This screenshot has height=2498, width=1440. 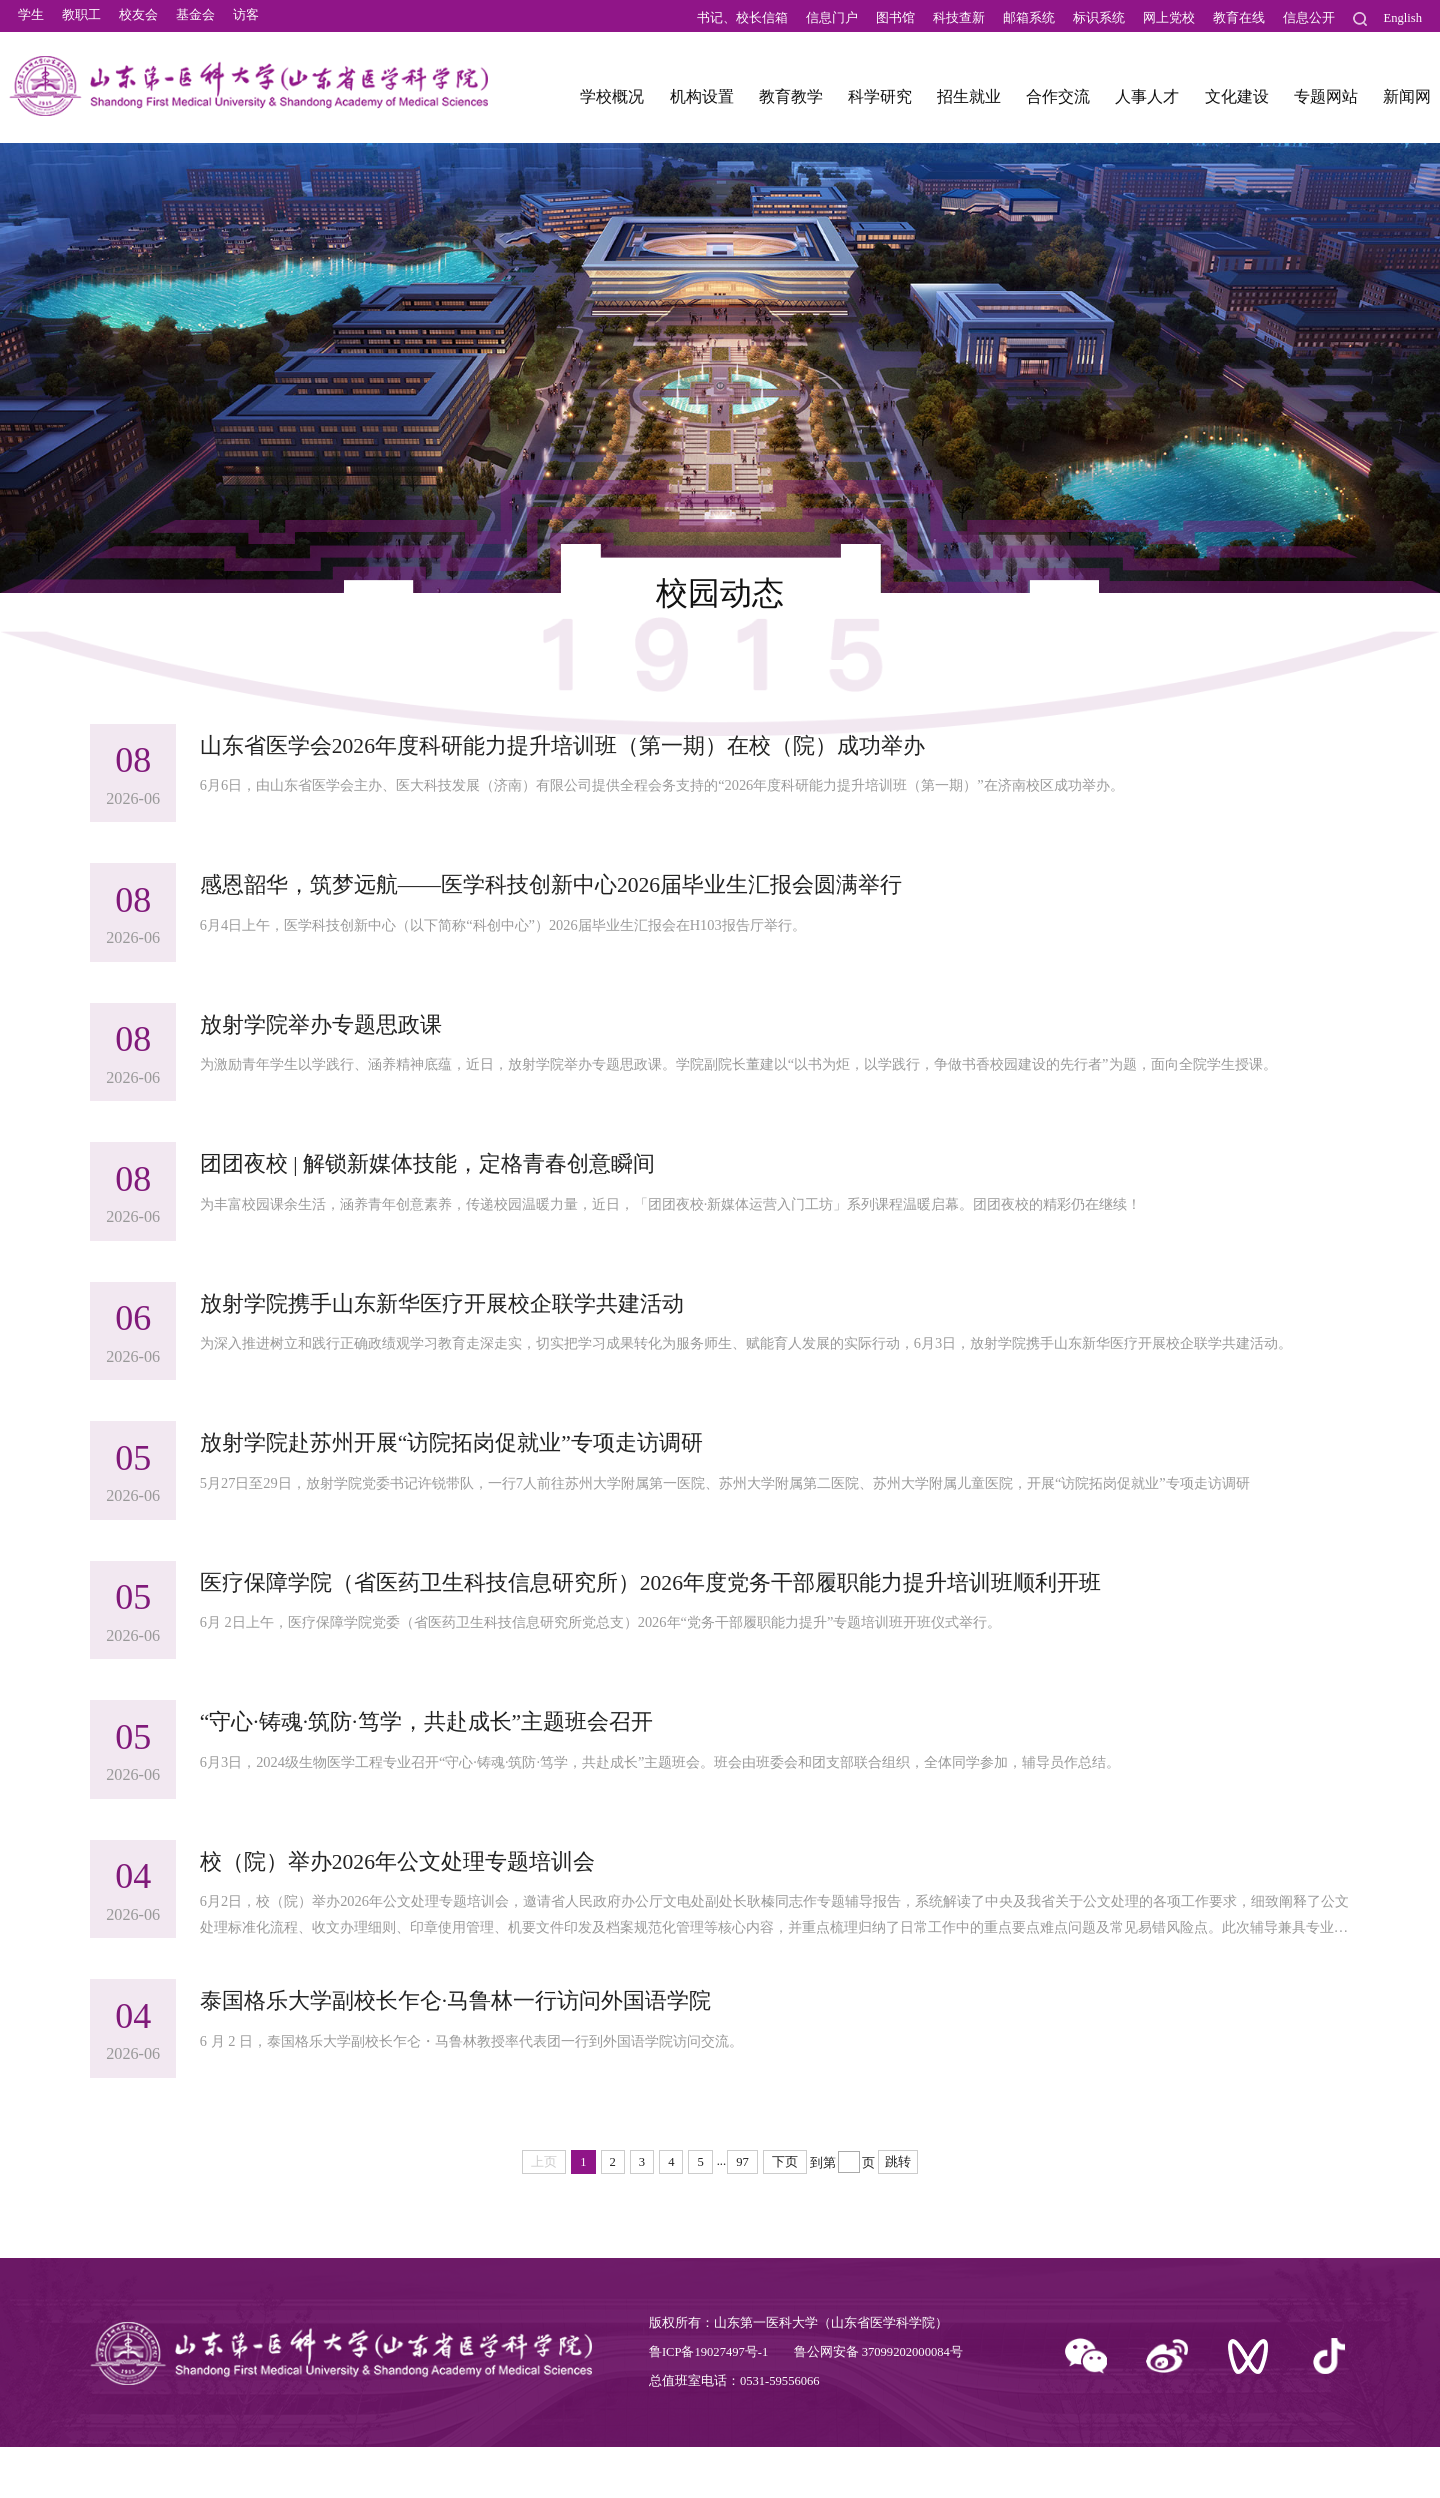 I want to click on 校友会, so click(x=138, y=18).